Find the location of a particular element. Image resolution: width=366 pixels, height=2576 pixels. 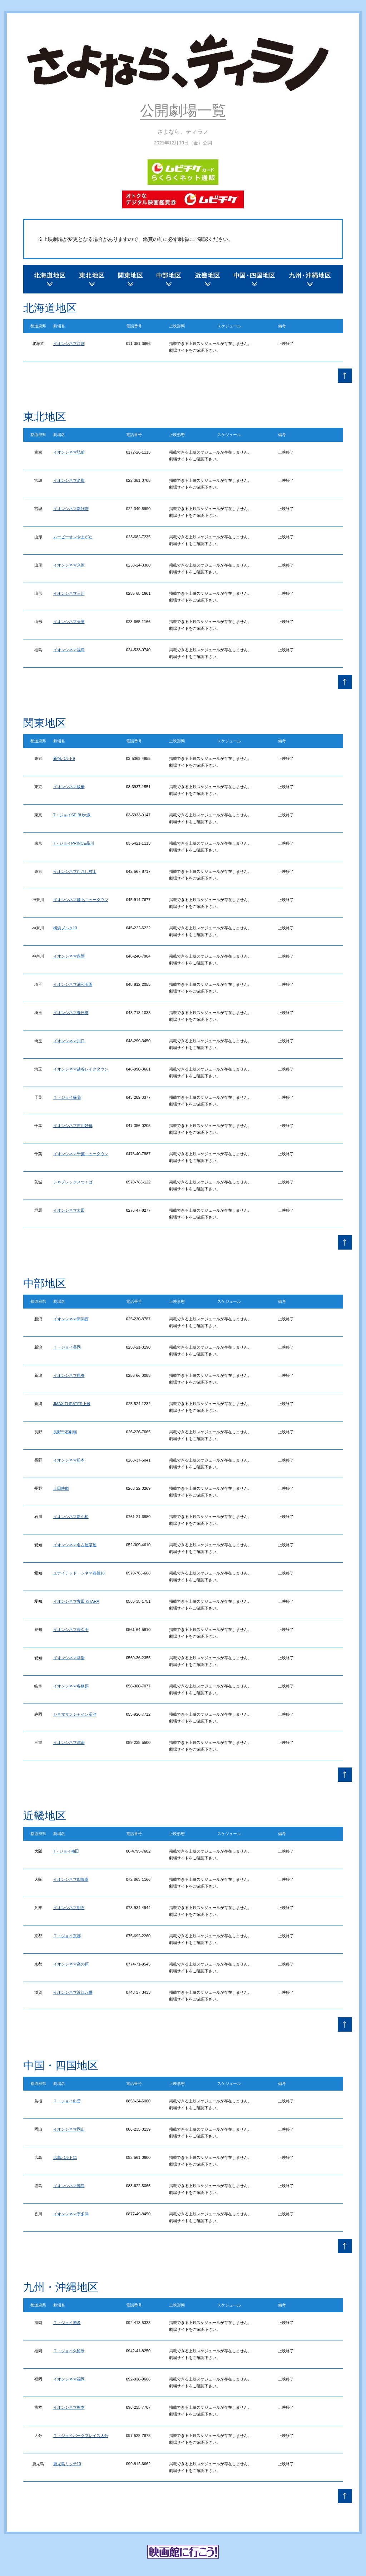

イオンシネマ新小松 is located at coordinates (71, 1516).